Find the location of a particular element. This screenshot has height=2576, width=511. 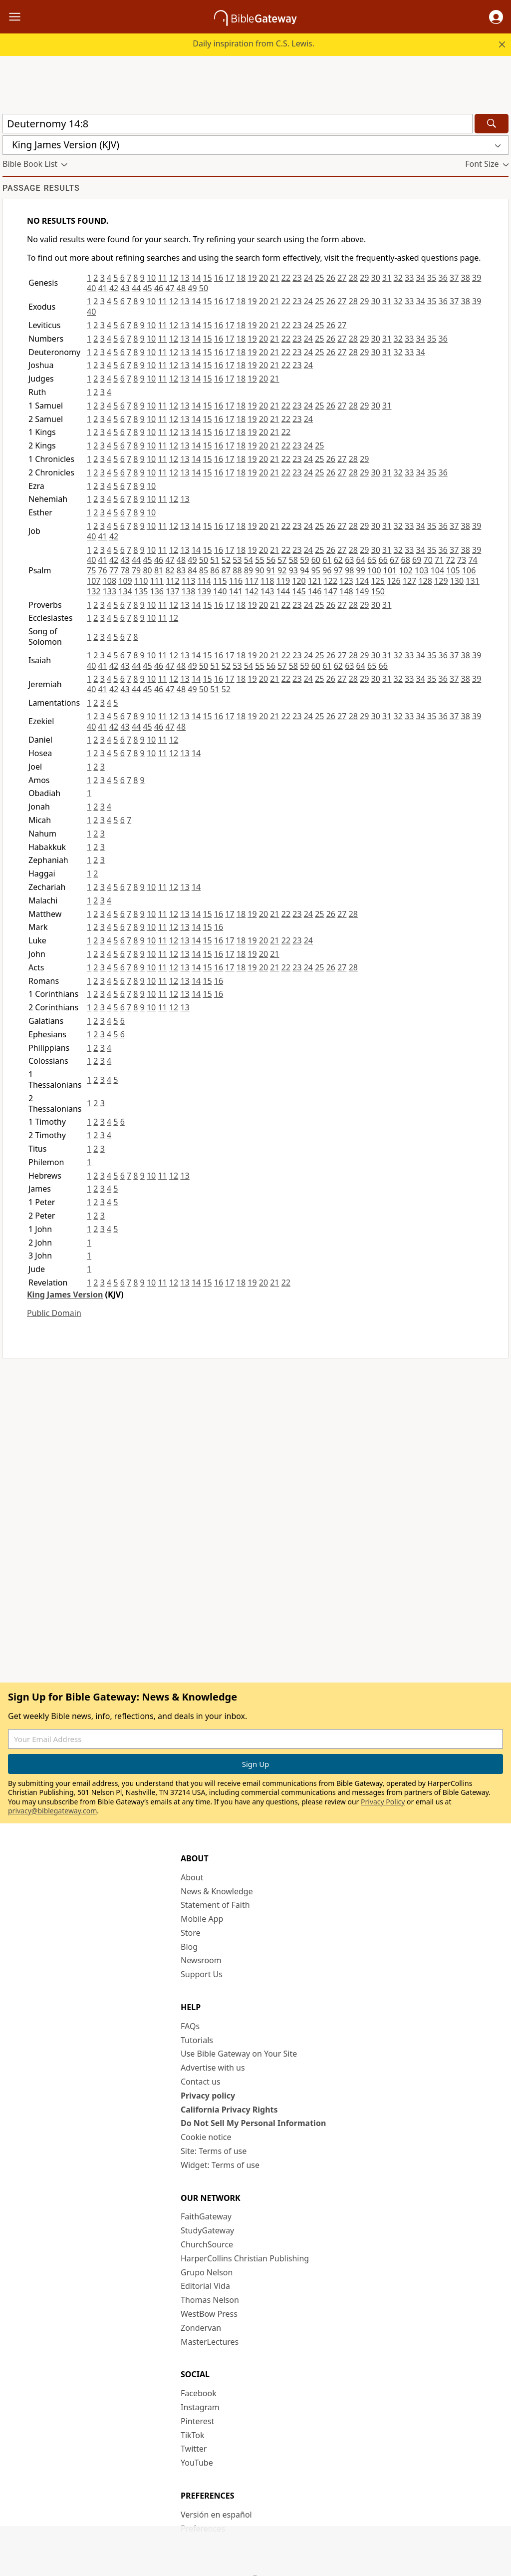

Do Not Sell My Personal Information is located at coordinates (253, 2123).